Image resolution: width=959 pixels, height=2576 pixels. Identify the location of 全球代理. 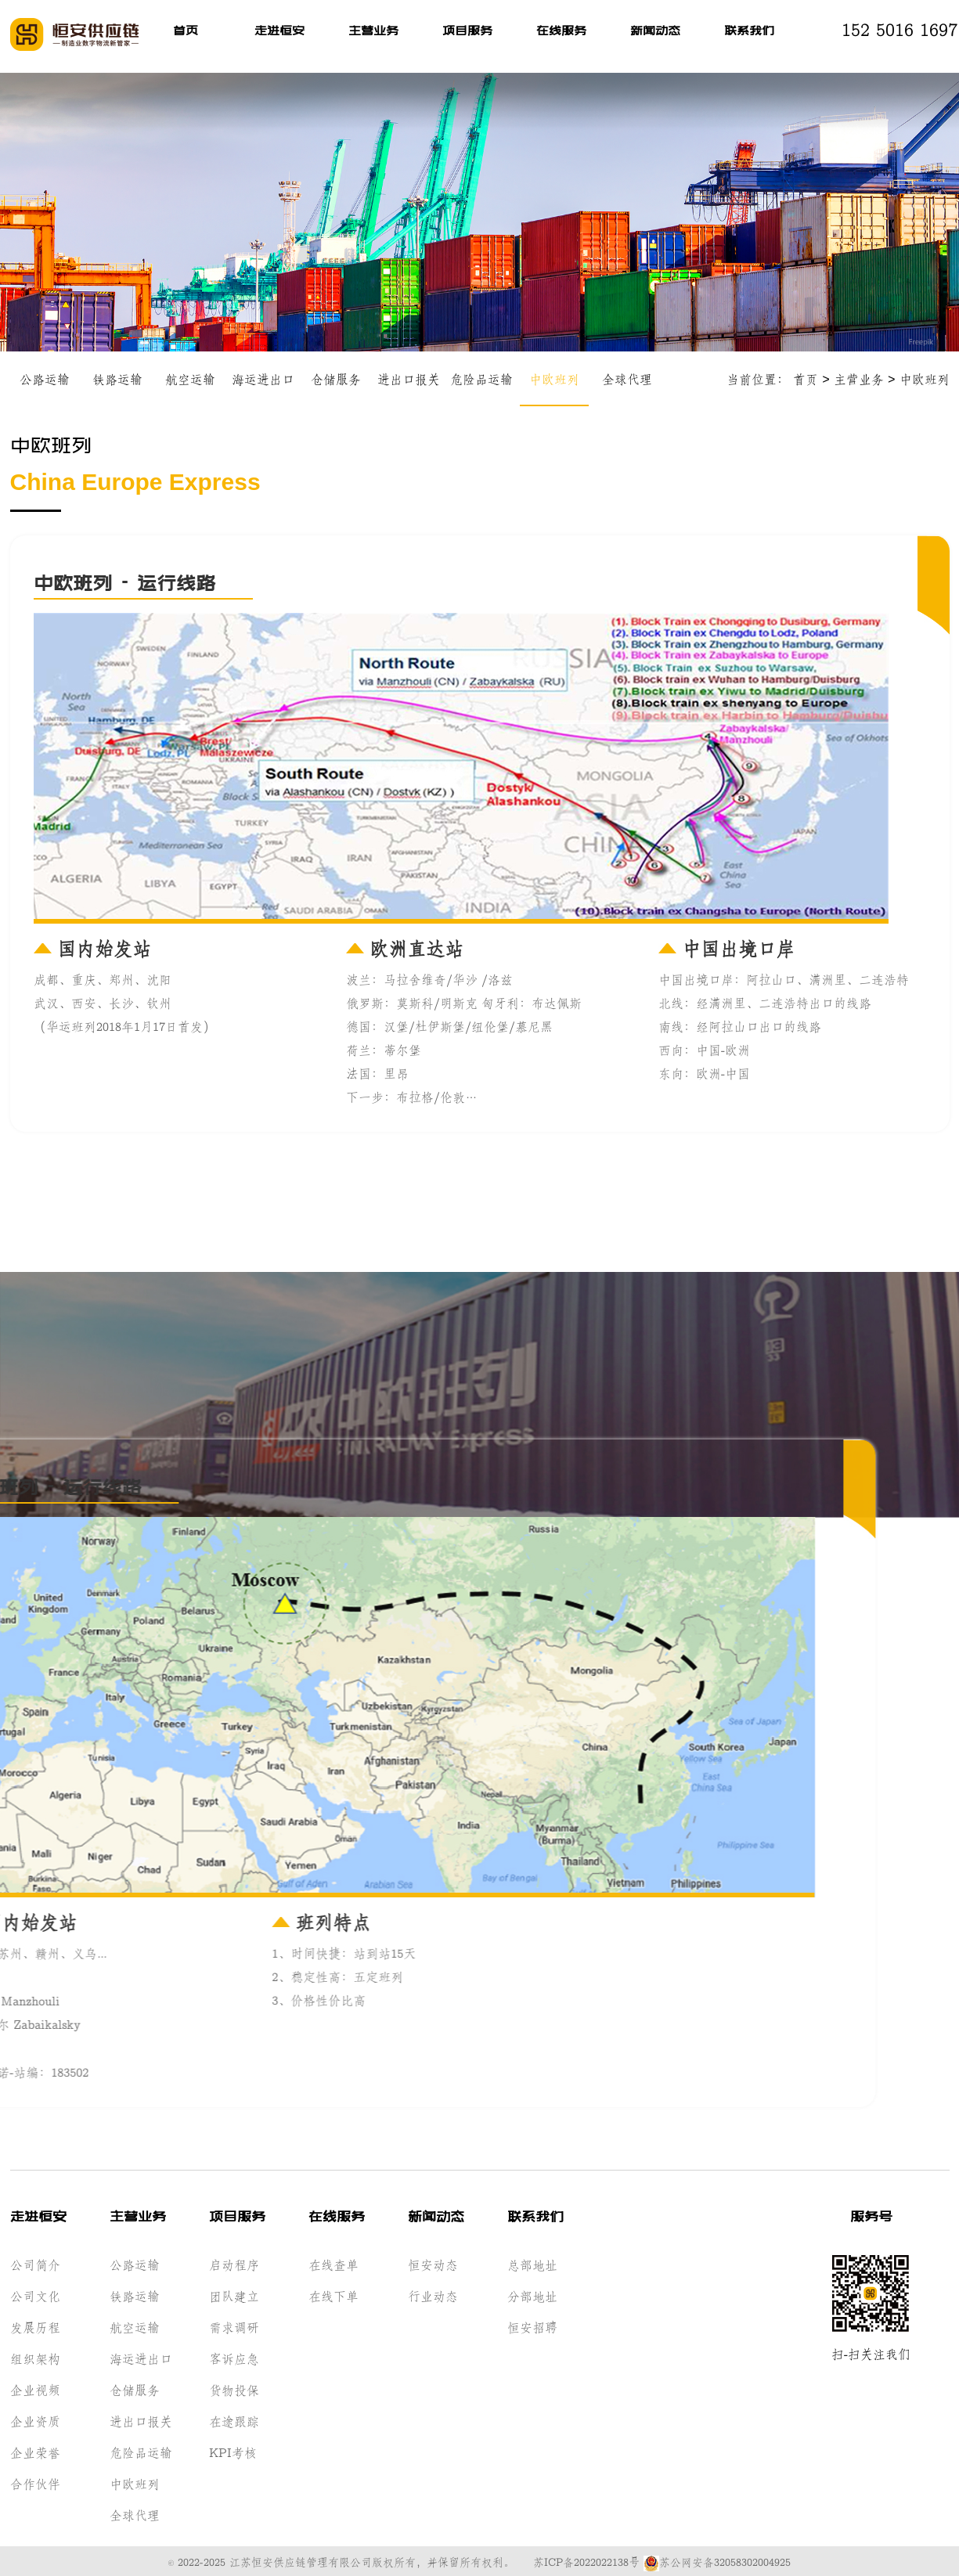
(627, 379).